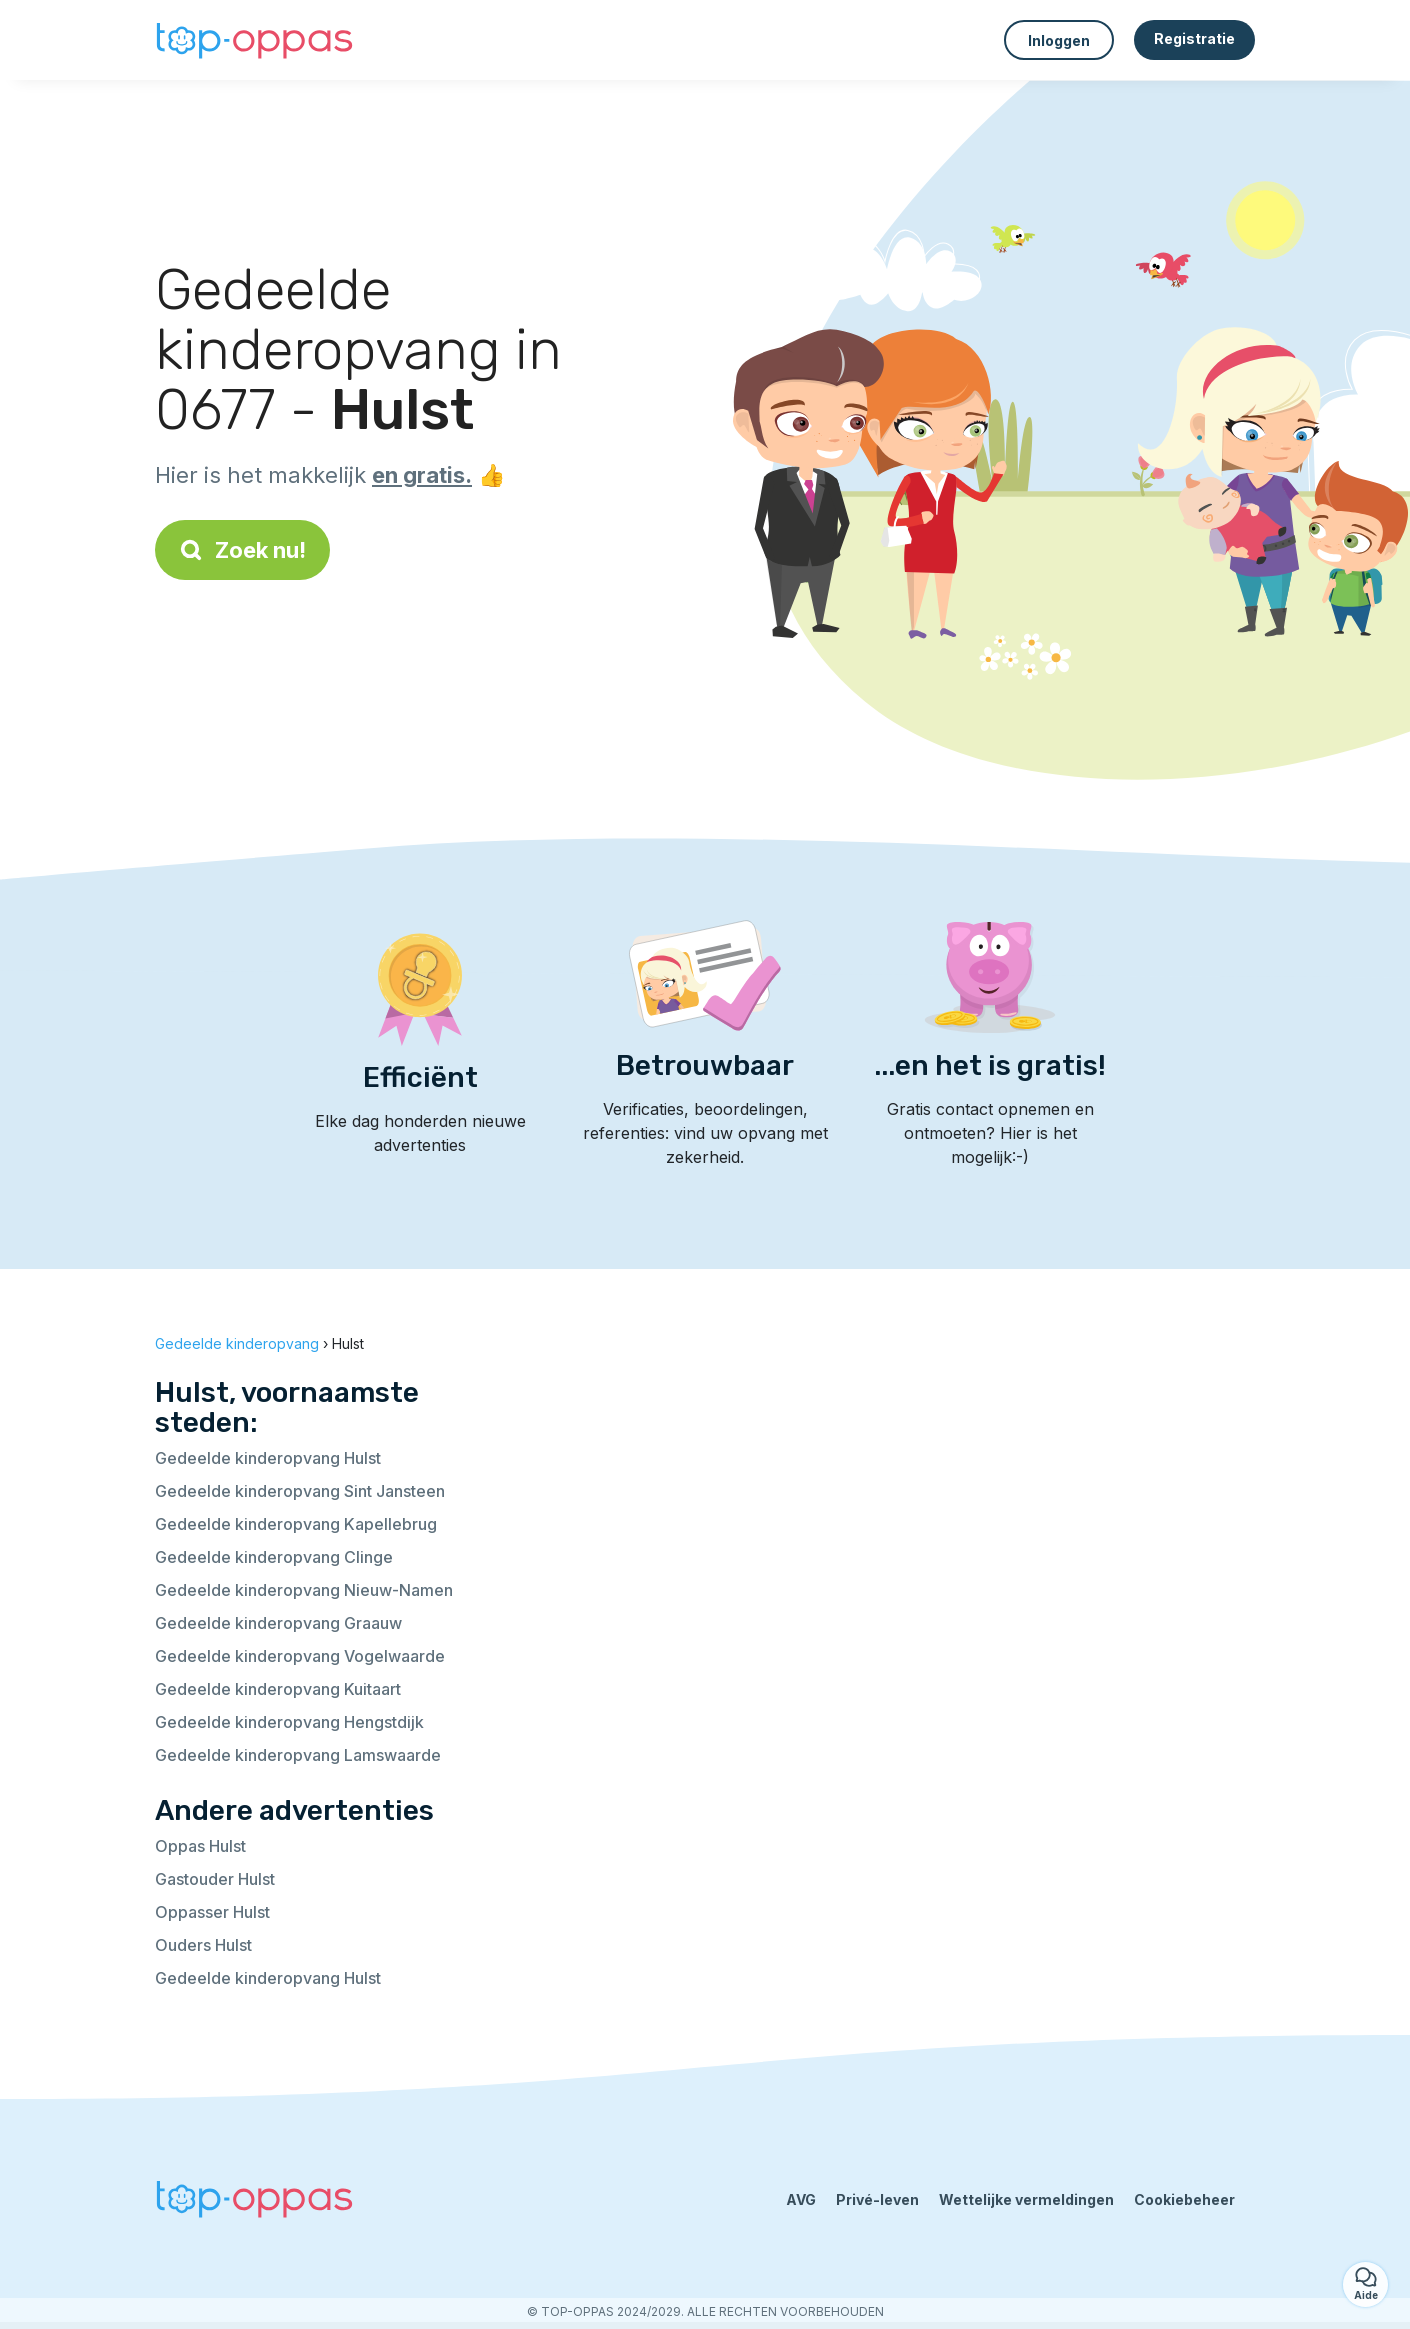 The height and width of the screenshot is (2329, 1410). I want to click on Gedeelde kinderopvang Sint Jansteen, so click(300, 1491).